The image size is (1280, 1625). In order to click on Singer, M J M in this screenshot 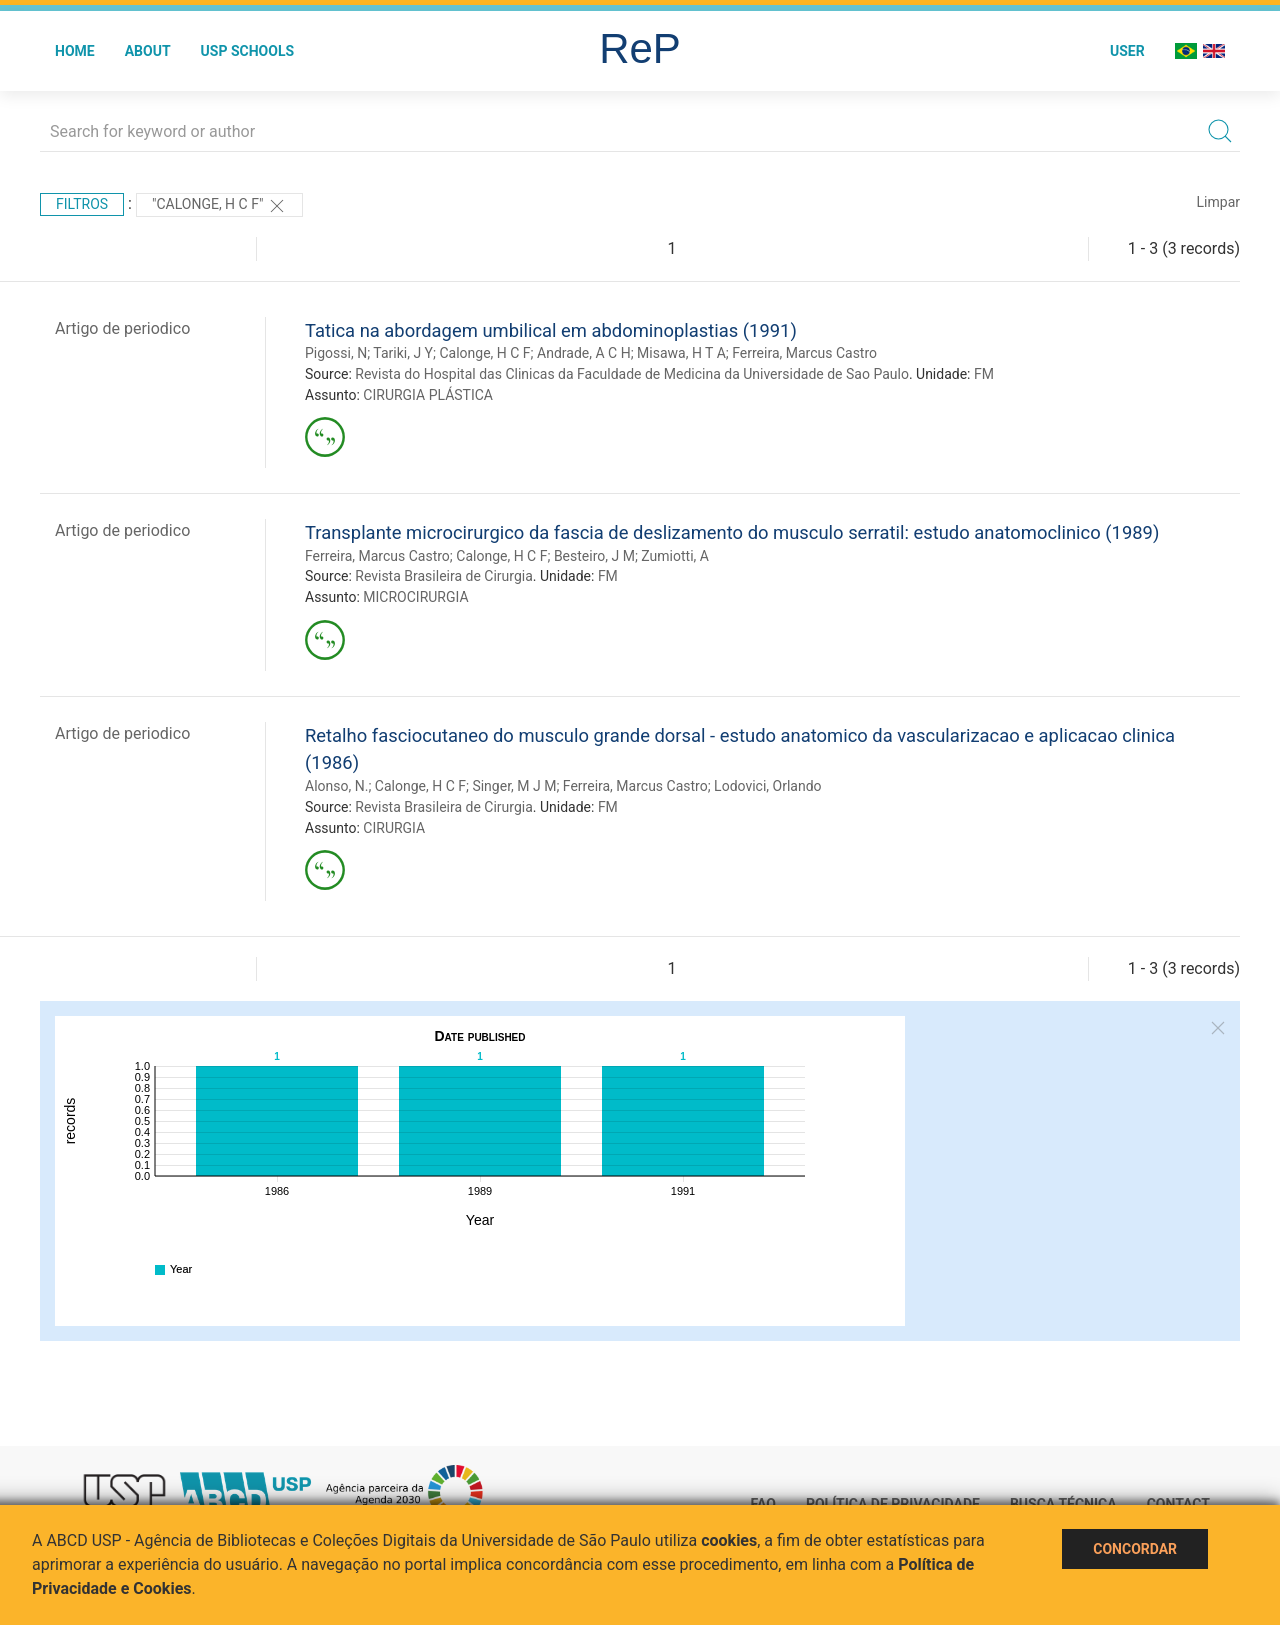, I will do `click(514, 786)`.